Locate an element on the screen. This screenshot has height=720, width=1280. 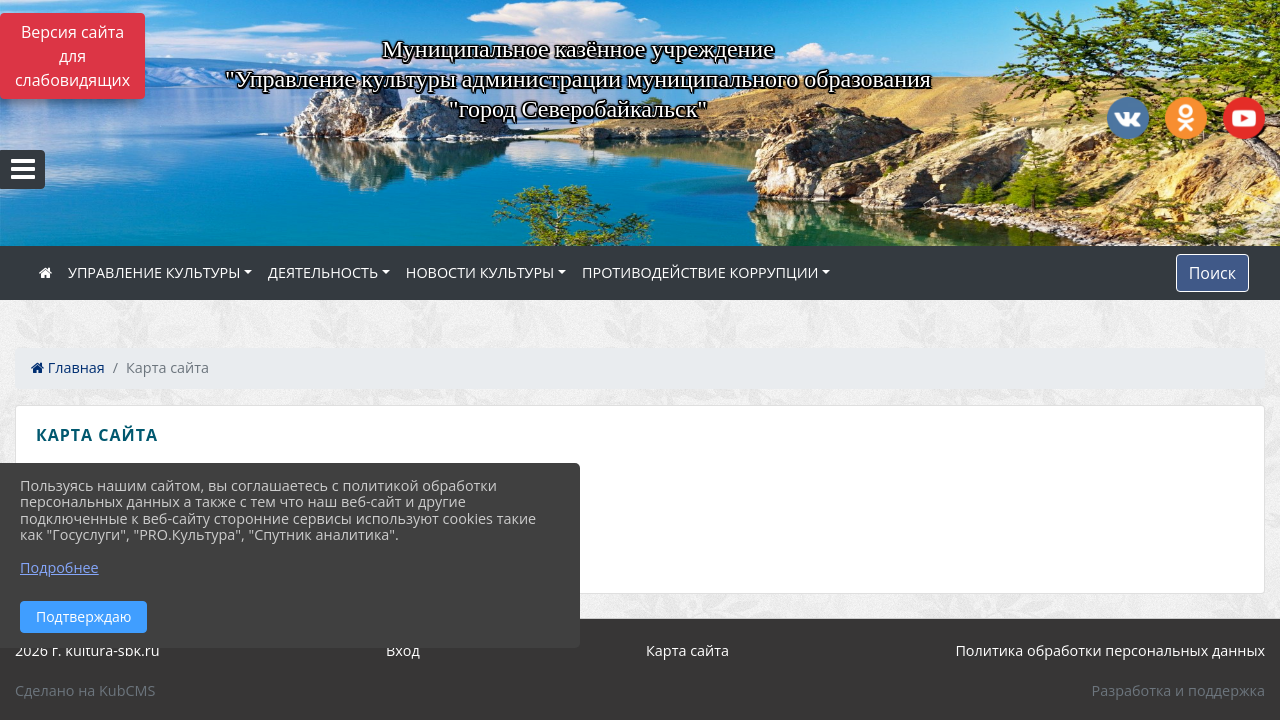
НОВОСТИ КУЛЬТУРЫ is located at coordinates (480, 272).